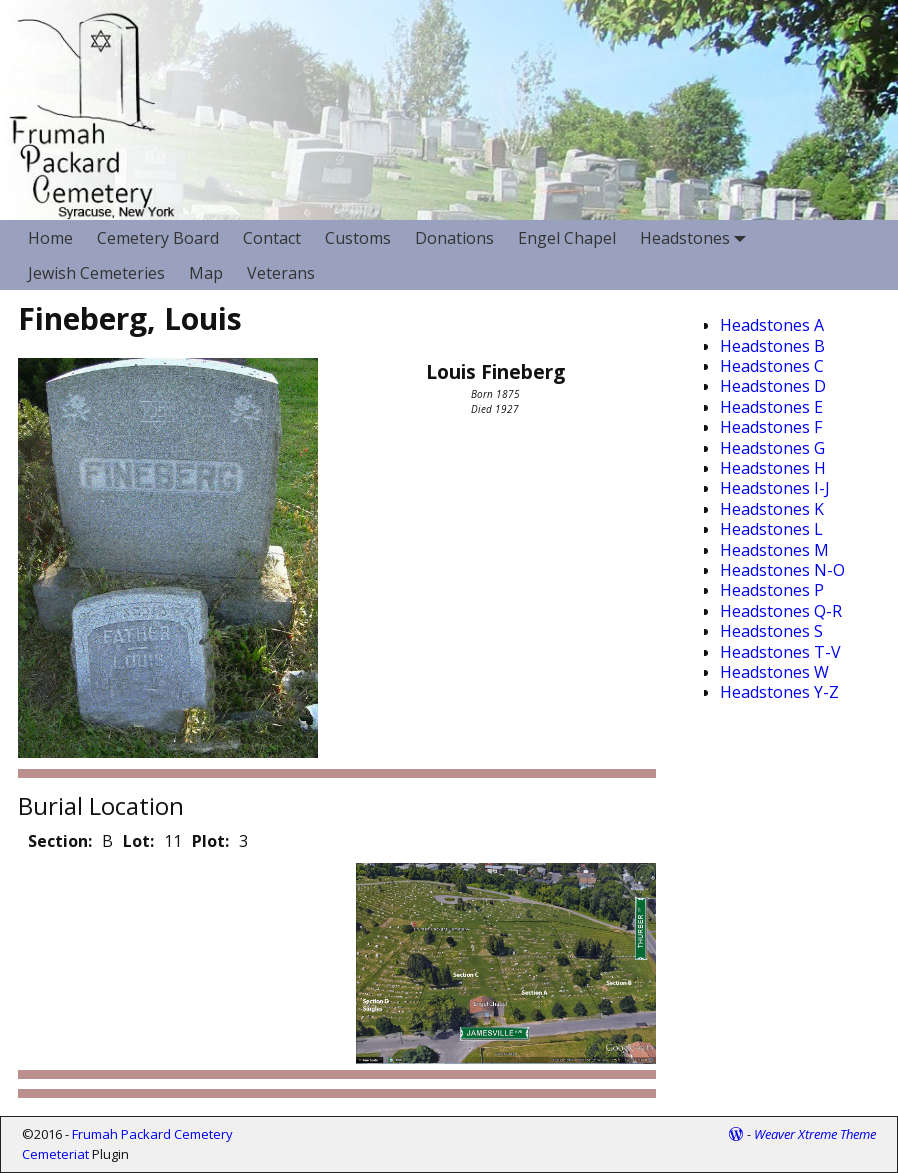 The height and width of the screenshot is (1173, 898). I want to click on Customs, so click(358, 238).